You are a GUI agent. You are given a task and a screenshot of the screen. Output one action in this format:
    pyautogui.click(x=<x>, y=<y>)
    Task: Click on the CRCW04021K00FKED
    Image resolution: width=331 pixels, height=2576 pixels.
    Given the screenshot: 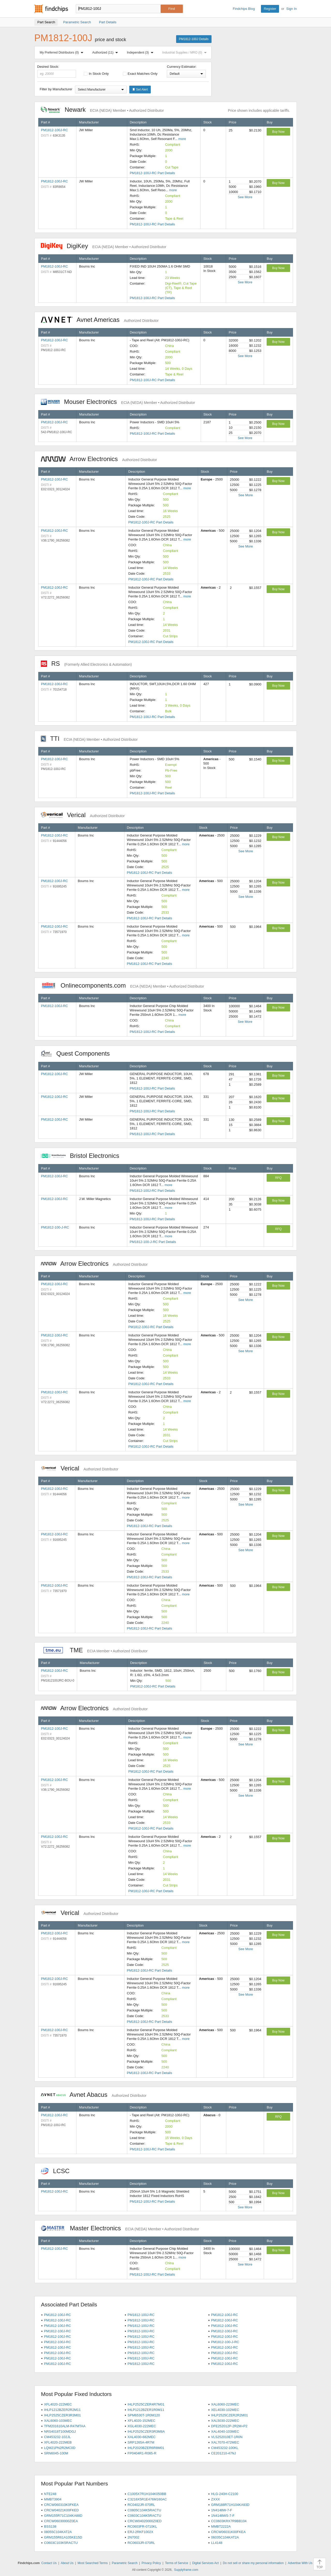 What is the action you would take?
    pyautogui.click(x=61, y=2510)
    